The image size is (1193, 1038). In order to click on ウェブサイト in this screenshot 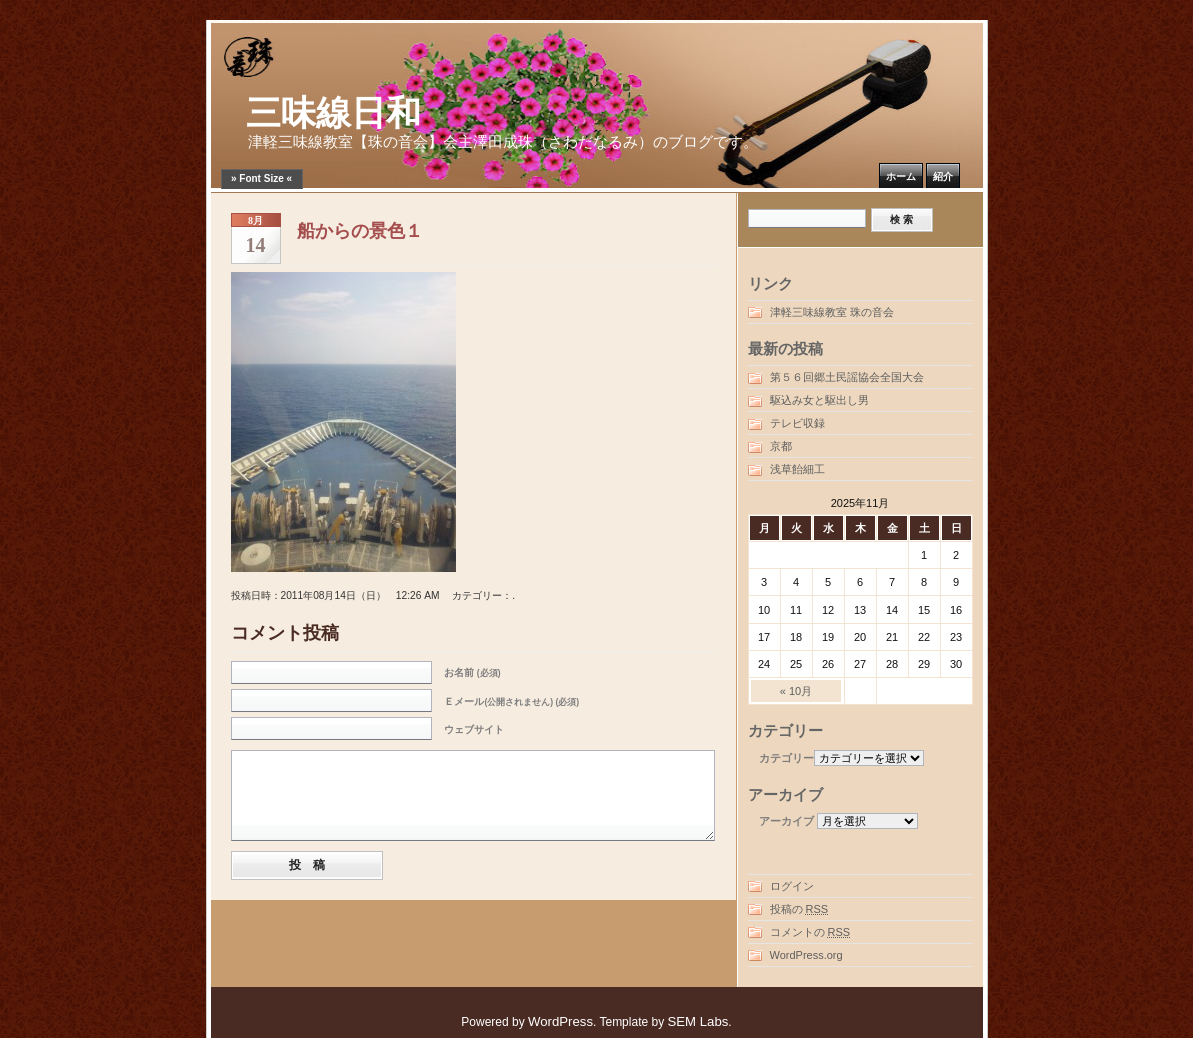, I will do `click(474, 729)`.